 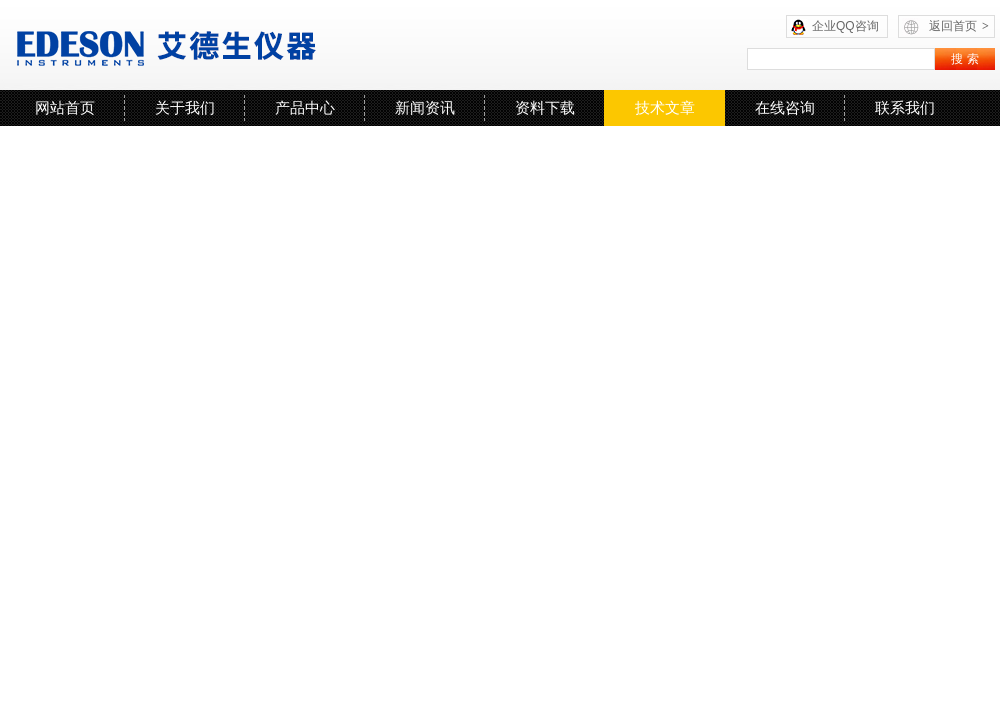 What do you see at coordinates (905, 107) in the screenshot?
I see `联系我们` at bounding box center [905, 107].